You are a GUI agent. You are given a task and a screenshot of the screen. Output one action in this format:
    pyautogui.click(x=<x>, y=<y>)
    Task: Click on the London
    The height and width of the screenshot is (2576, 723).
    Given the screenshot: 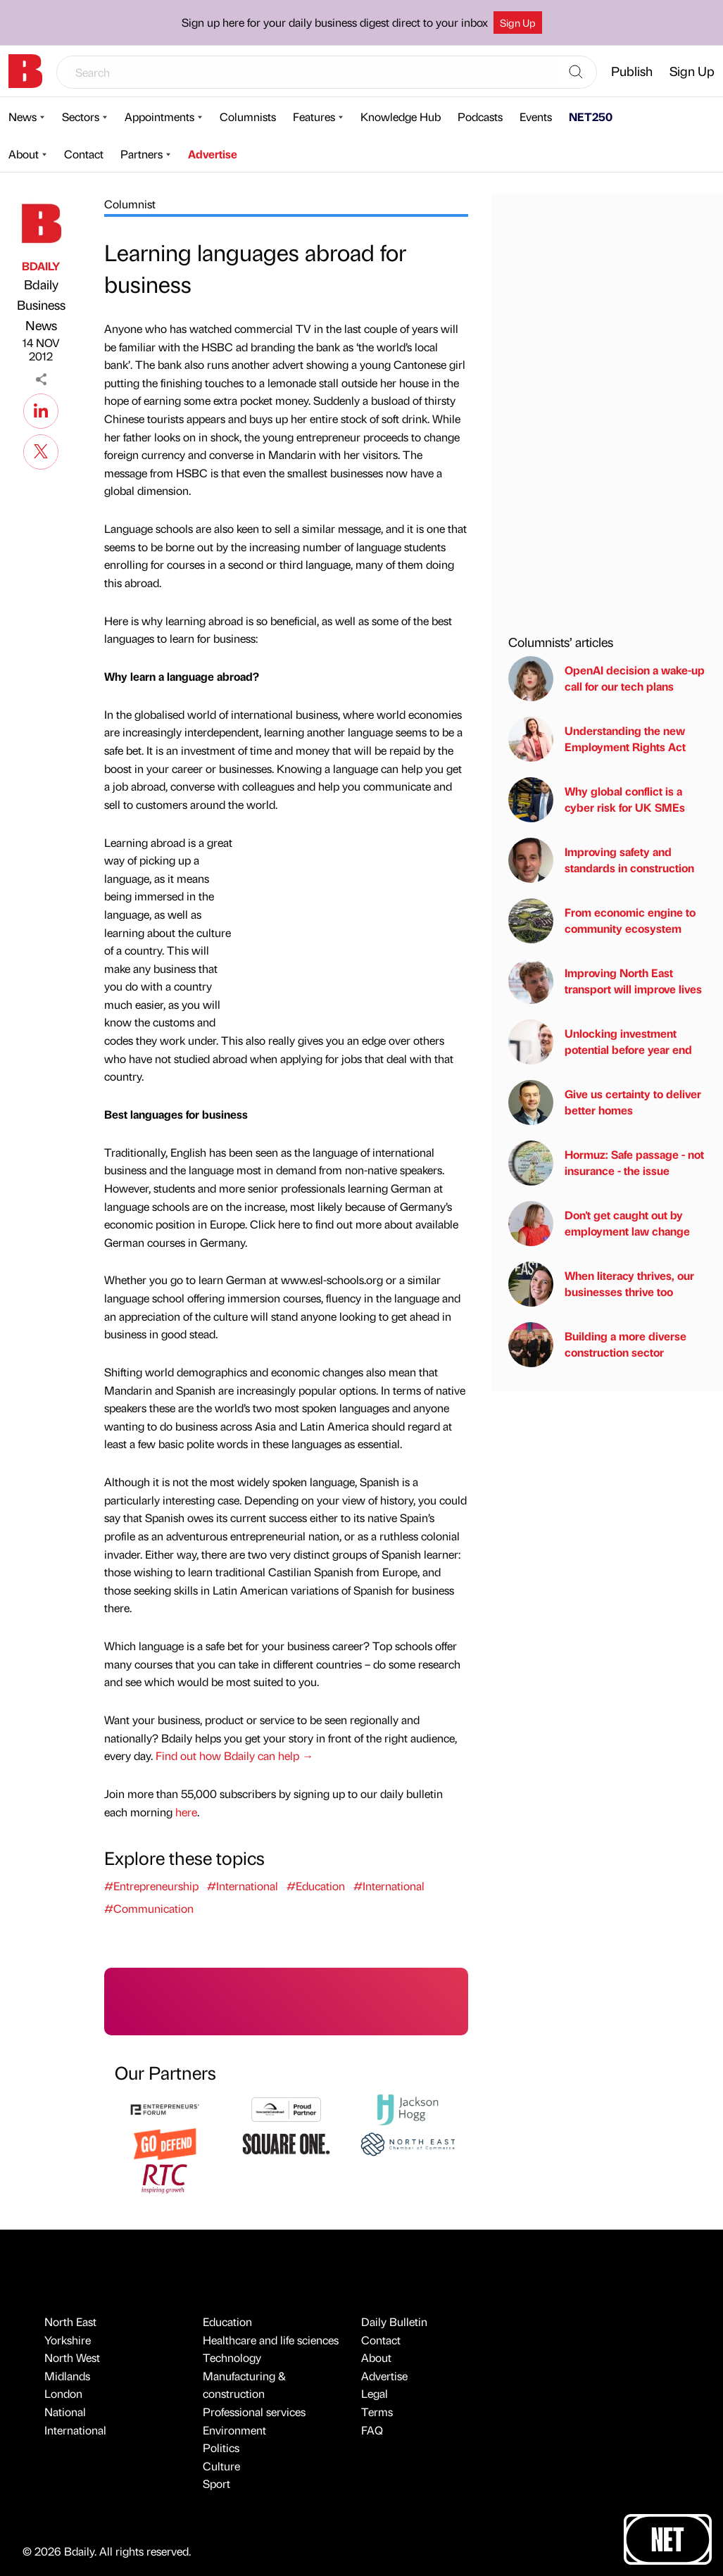 What is the action you would take?
    pyautogui.click(x=63, y=2393)
    